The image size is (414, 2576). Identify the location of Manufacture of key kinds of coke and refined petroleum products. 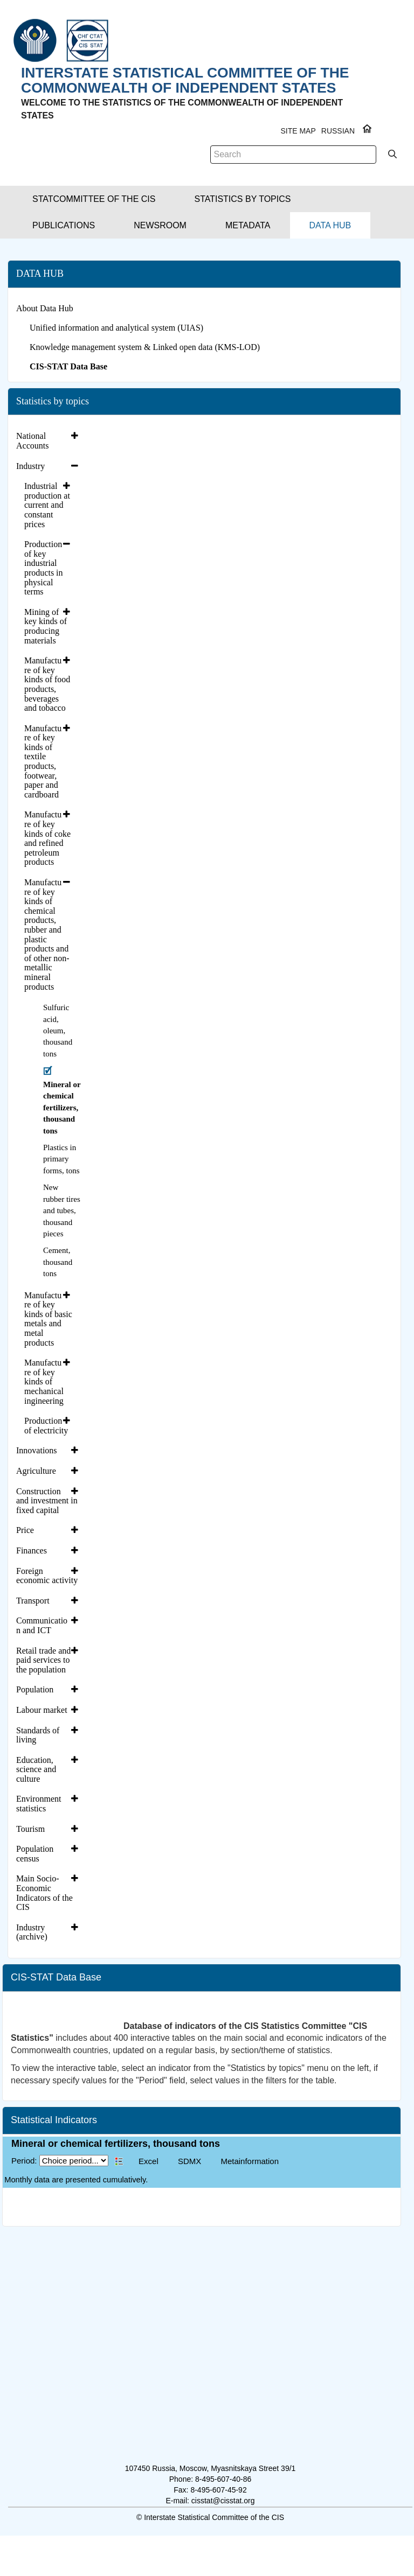
(47, 838).